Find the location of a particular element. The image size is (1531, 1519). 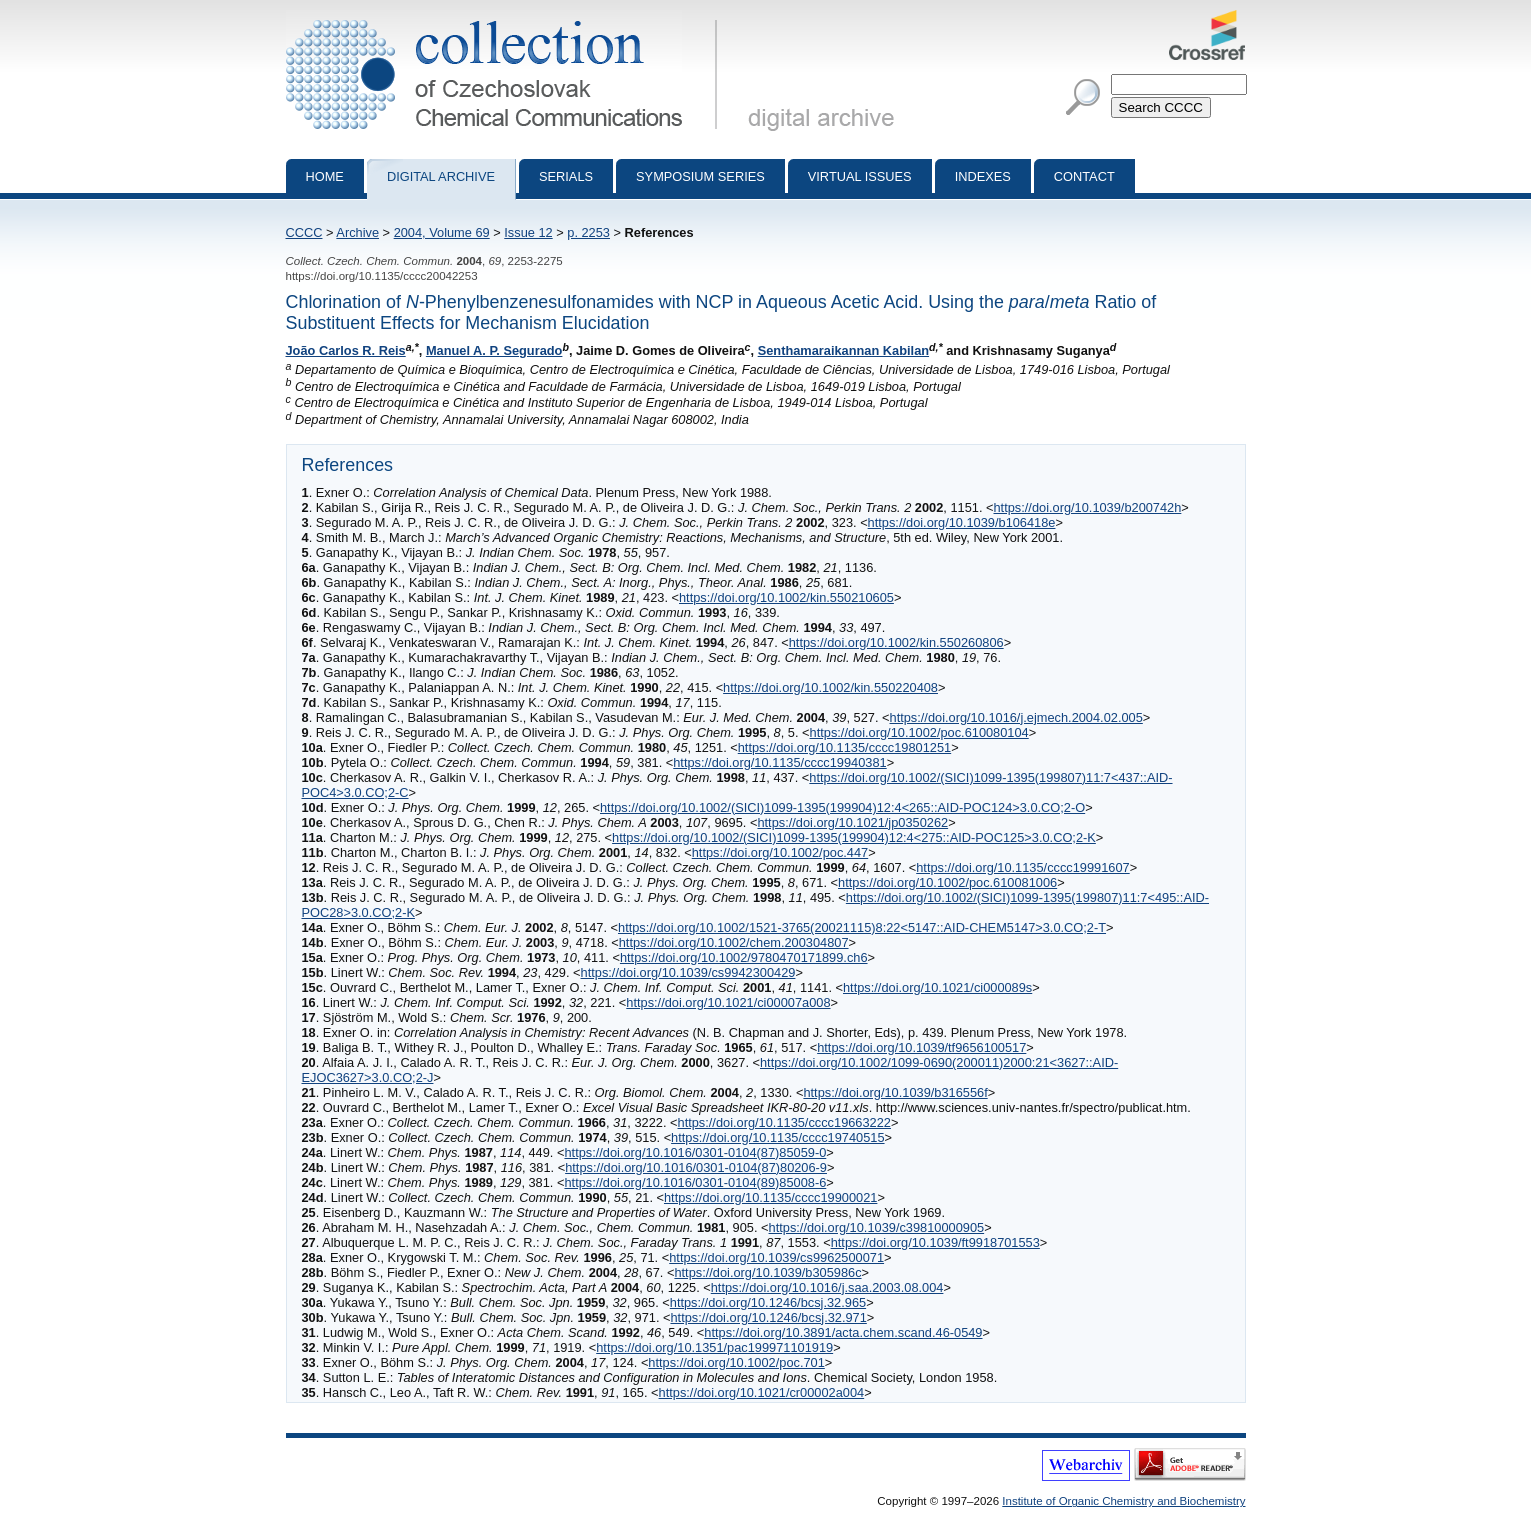

Virtual Issues is located at coordinates (860, 176).